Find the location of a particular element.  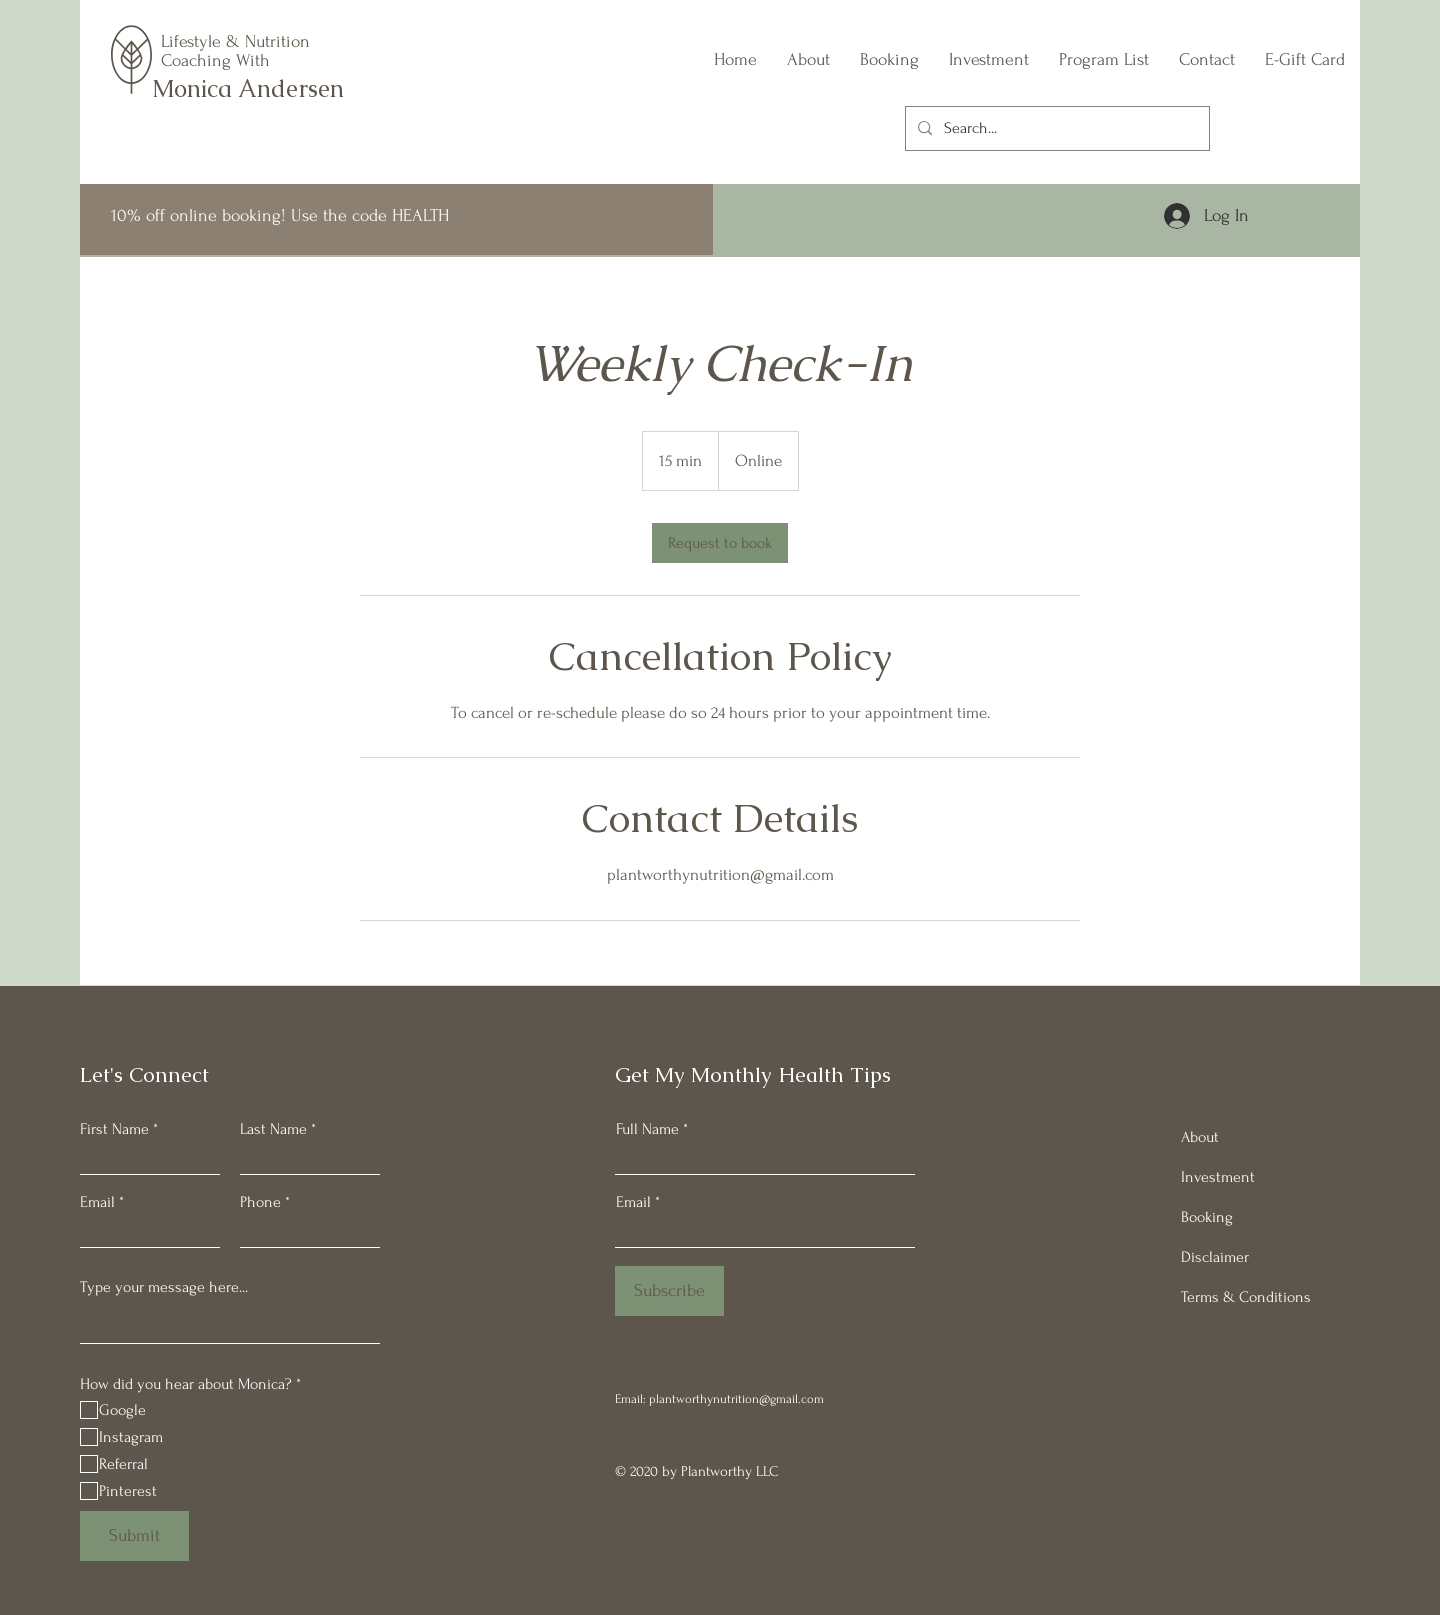

Lifestyle & Nutrition Coaching With is located at coordinates (235, 51).